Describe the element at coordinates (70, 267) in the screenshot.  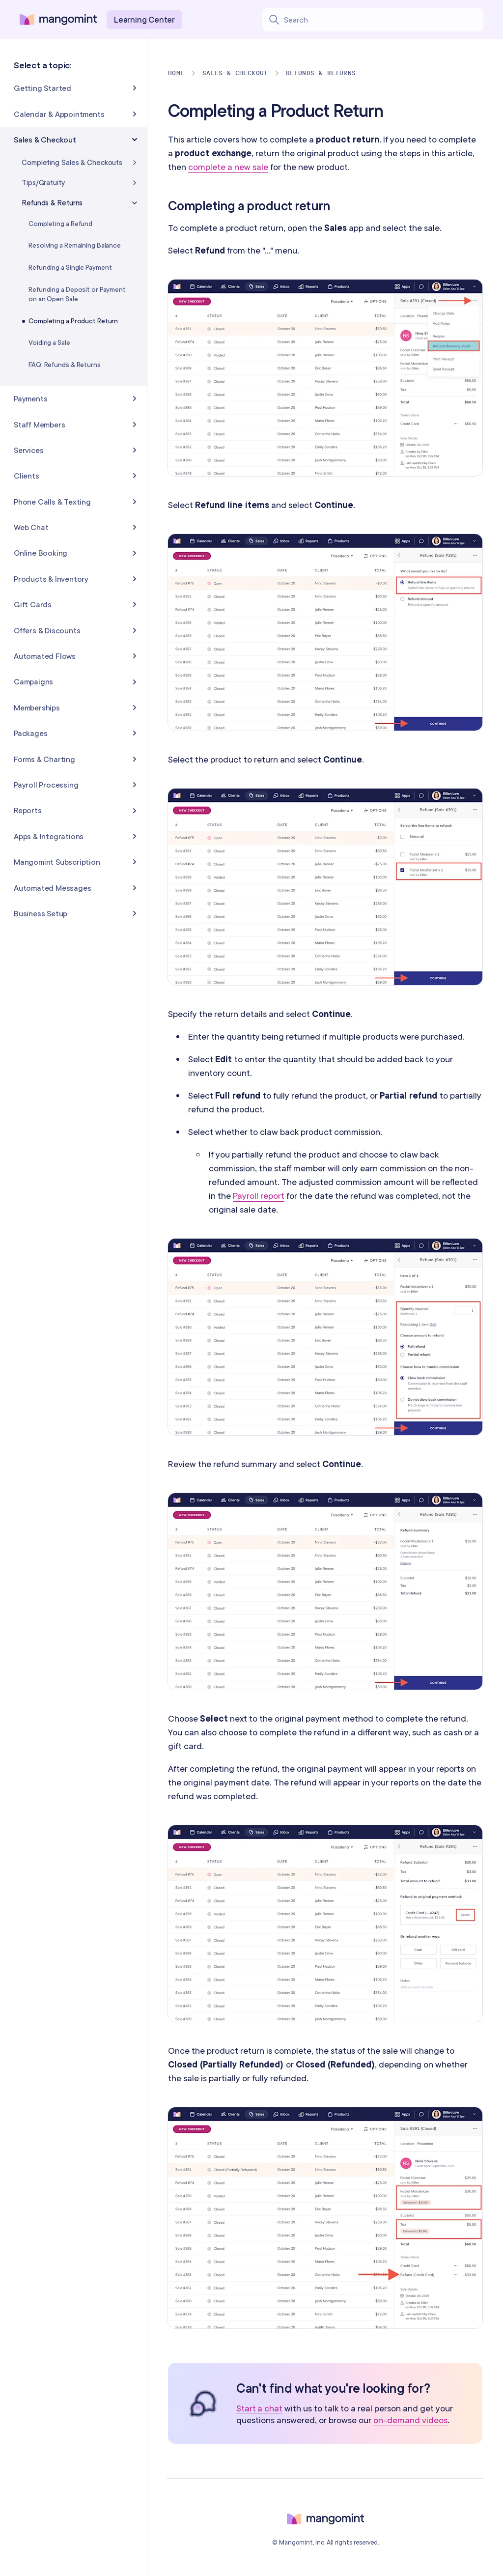
I see `Refunding a Single Payment` at that location.